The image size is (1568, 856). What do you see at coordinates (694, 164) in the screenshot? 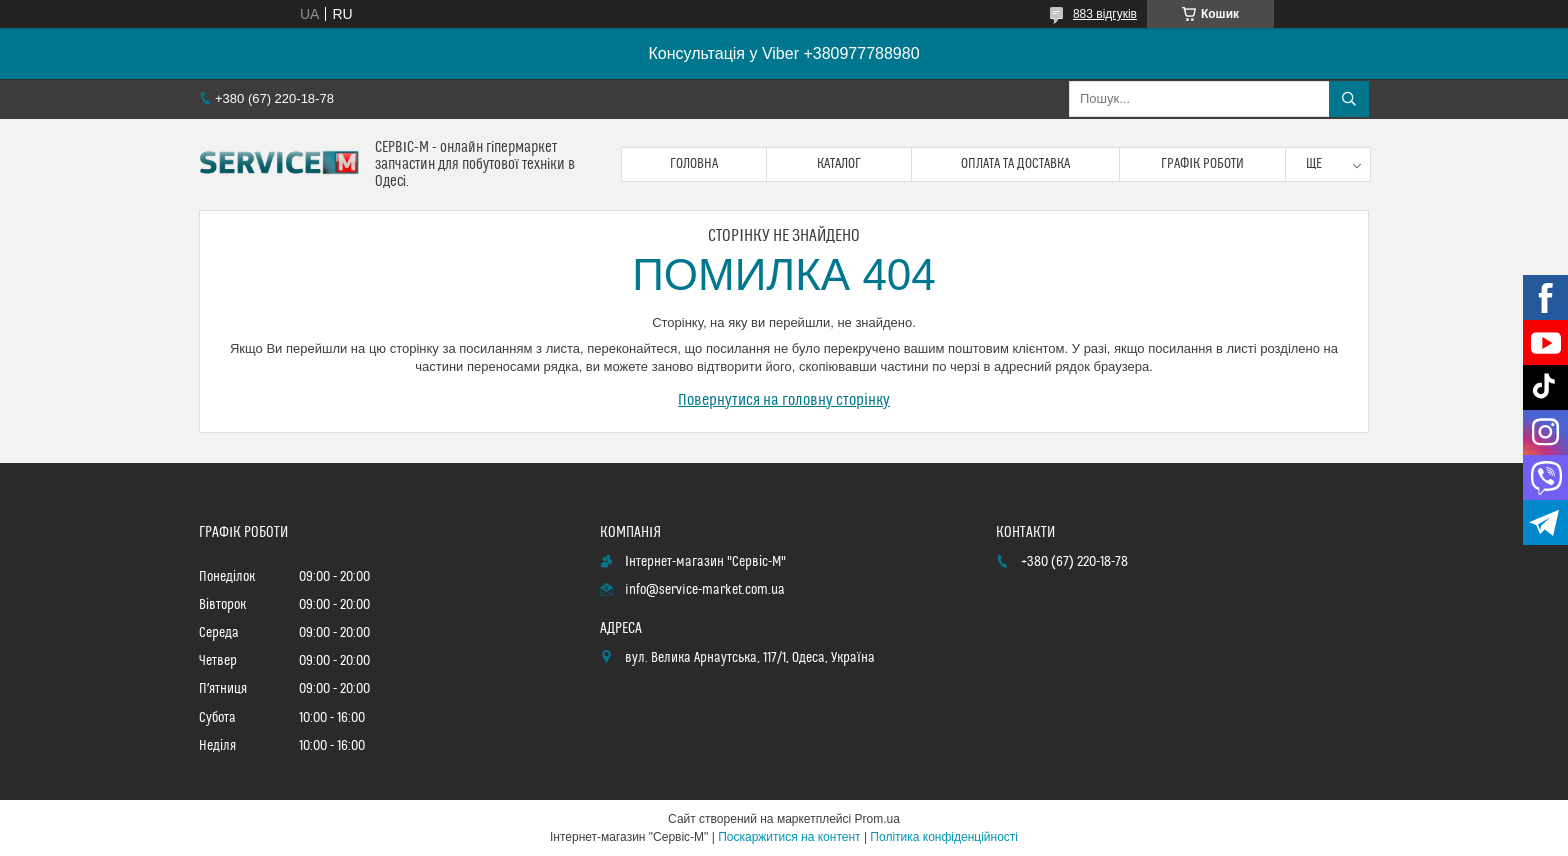
I see `Головна` at bounding box center [694, 164].